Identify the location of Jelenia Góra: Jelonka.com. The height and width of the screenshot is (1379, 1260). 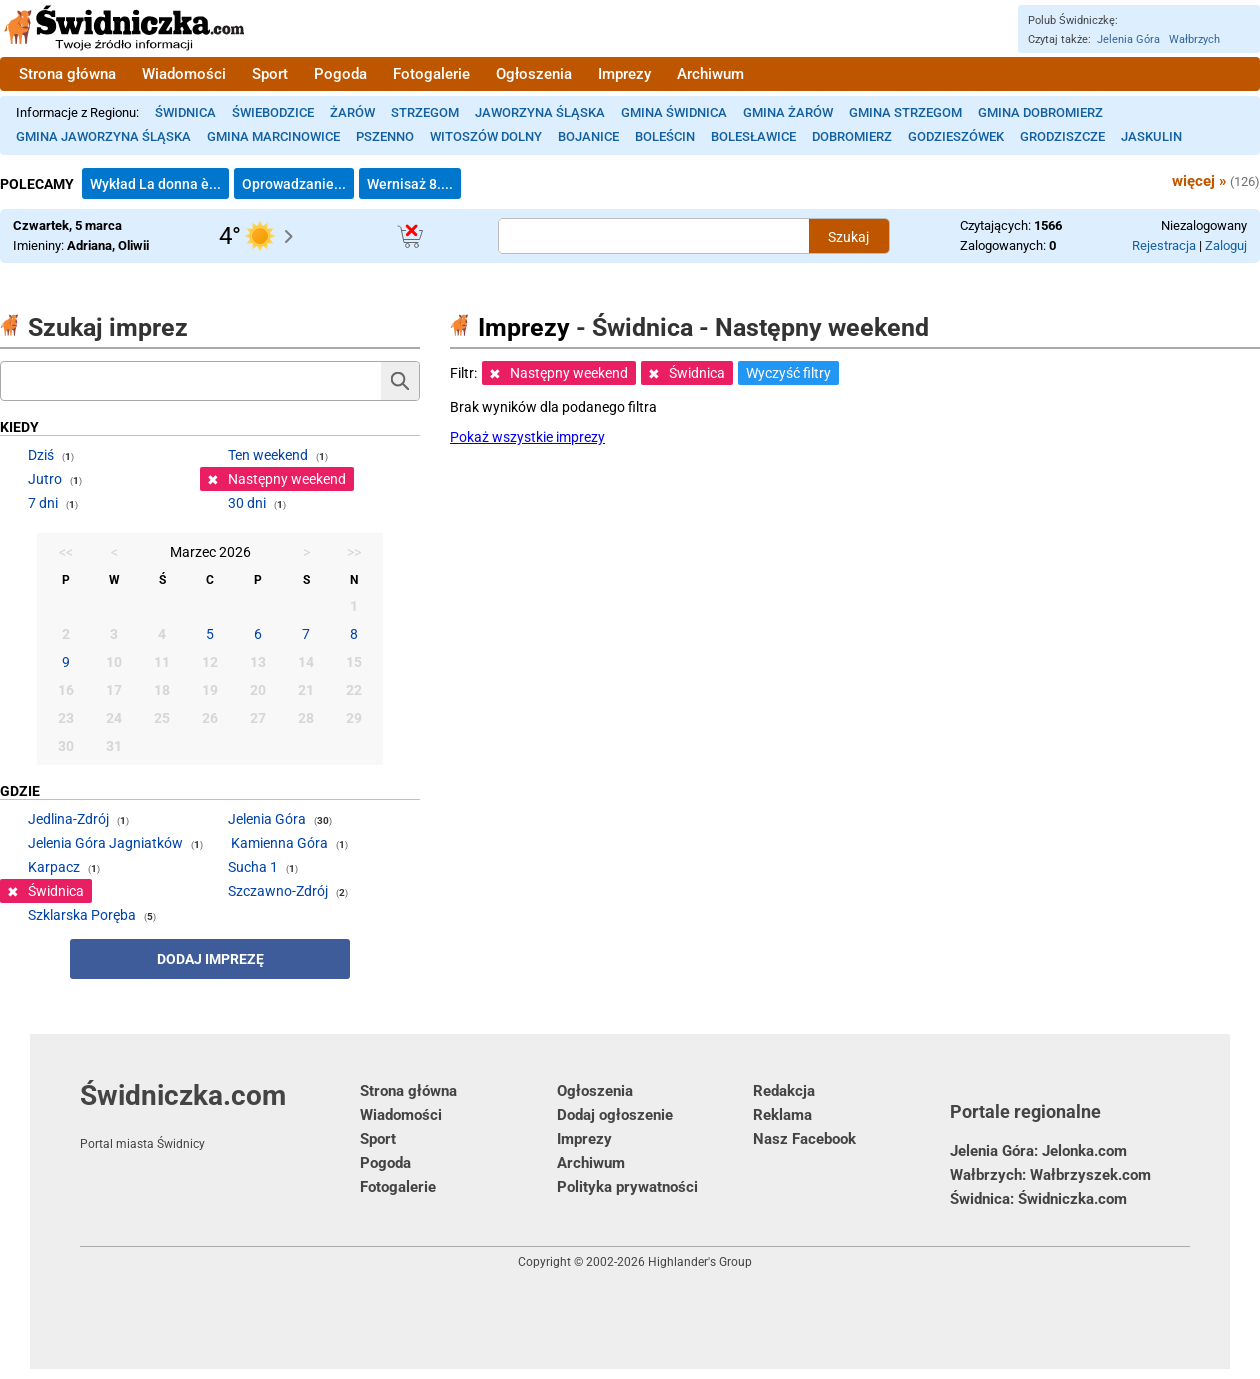
(1038, 1151).